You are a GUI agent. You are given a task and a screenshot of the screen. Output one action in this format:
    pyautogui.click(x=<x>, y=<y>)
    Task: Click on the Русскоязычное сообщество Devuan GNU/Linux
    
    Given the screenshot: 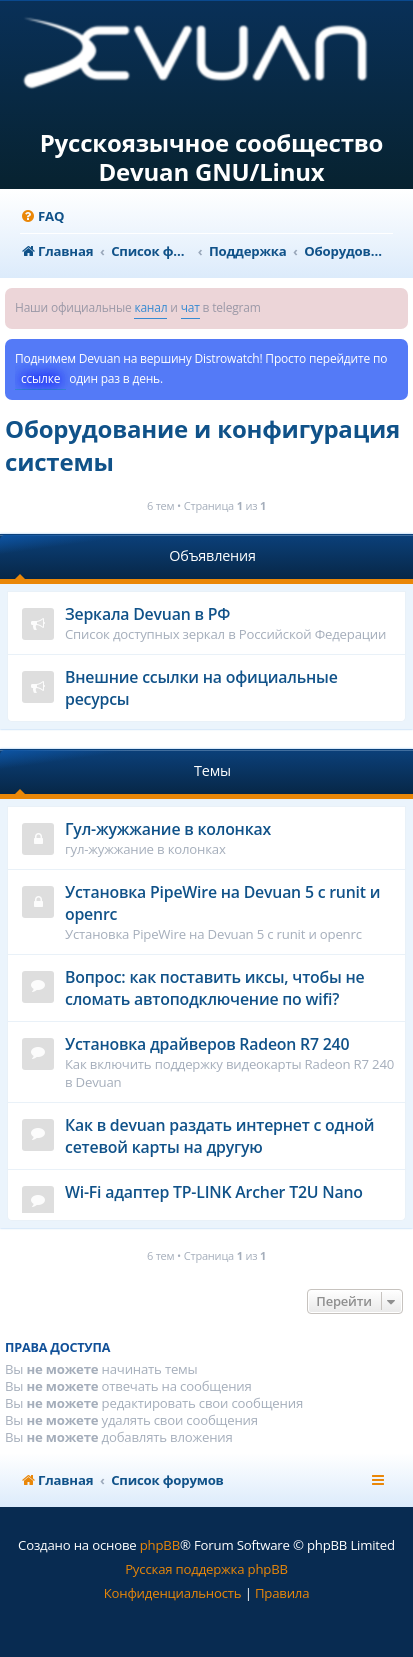 What is the action you would take?
    pyautogui.click(x=212, y=158)
    